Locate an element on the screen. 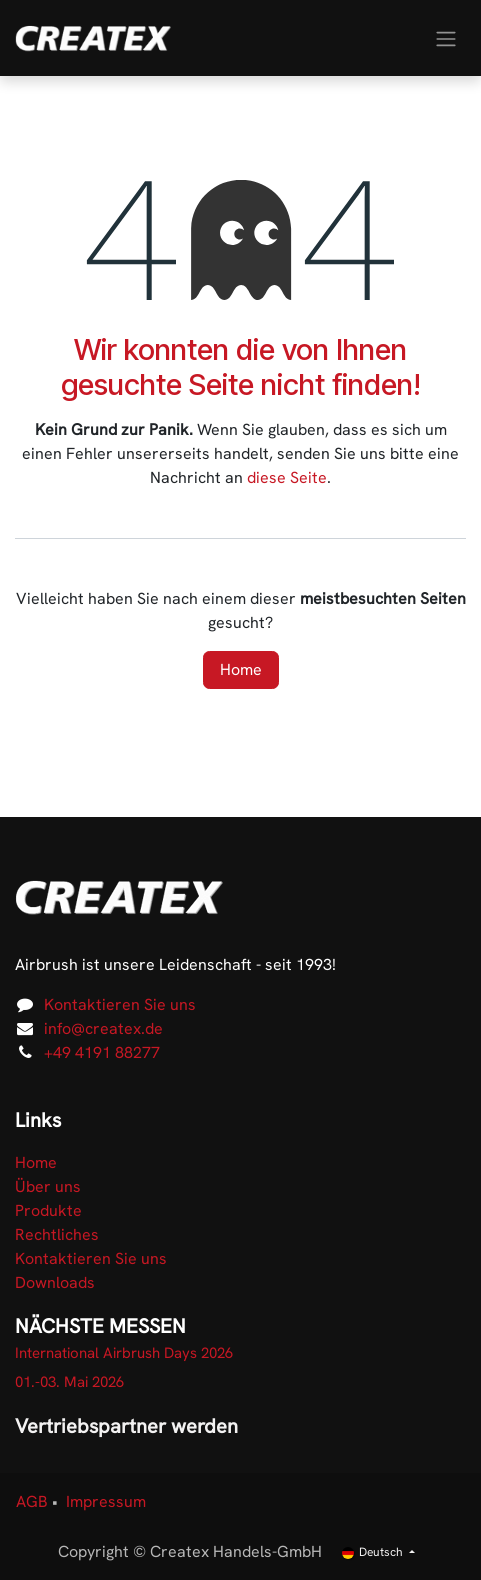 The image size is (481, 1580). Home is located at coordinates (241, 669).